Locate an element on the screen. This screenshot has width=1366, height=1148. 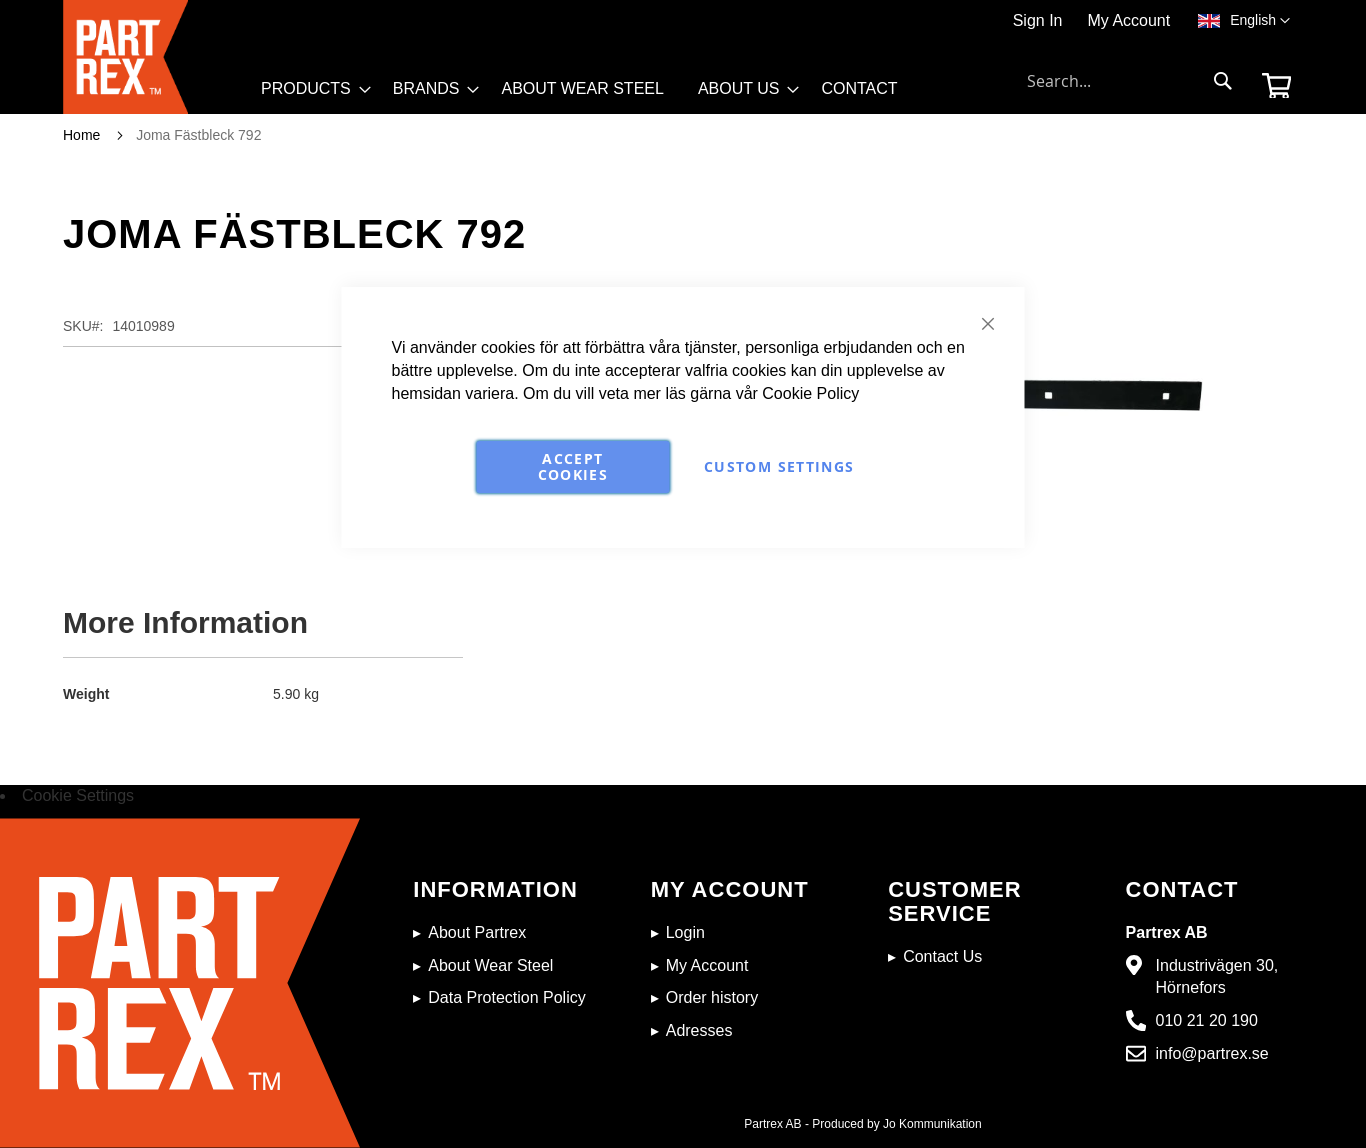
010 21 20 190 is located at coordinates (1207, 1020).